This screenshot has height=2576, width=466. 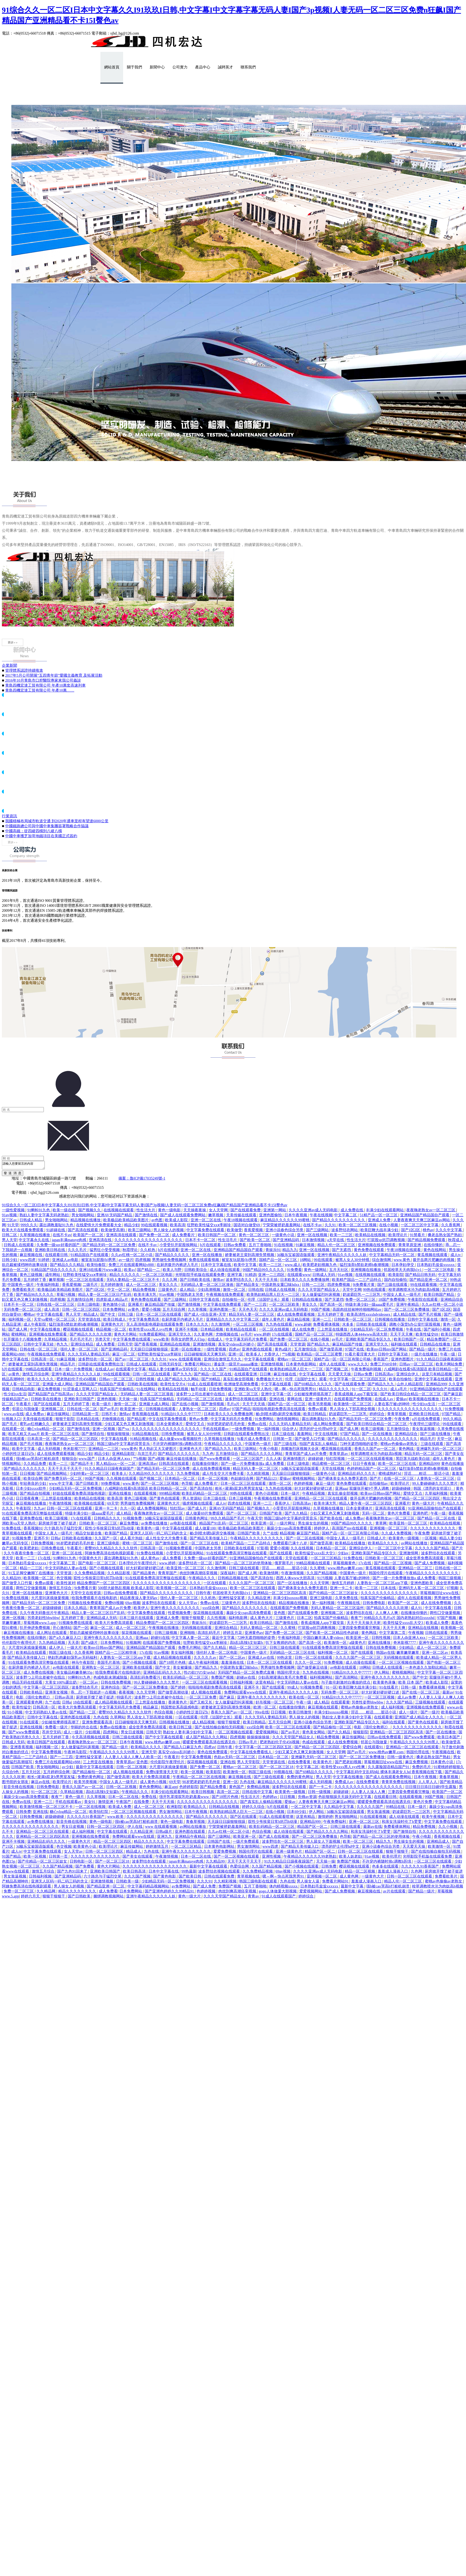 What do you see at coordinates (116, 1465) in the screenshot?
I see `黑人精品xxx一区一二区` at bounding box center [116, 1465].